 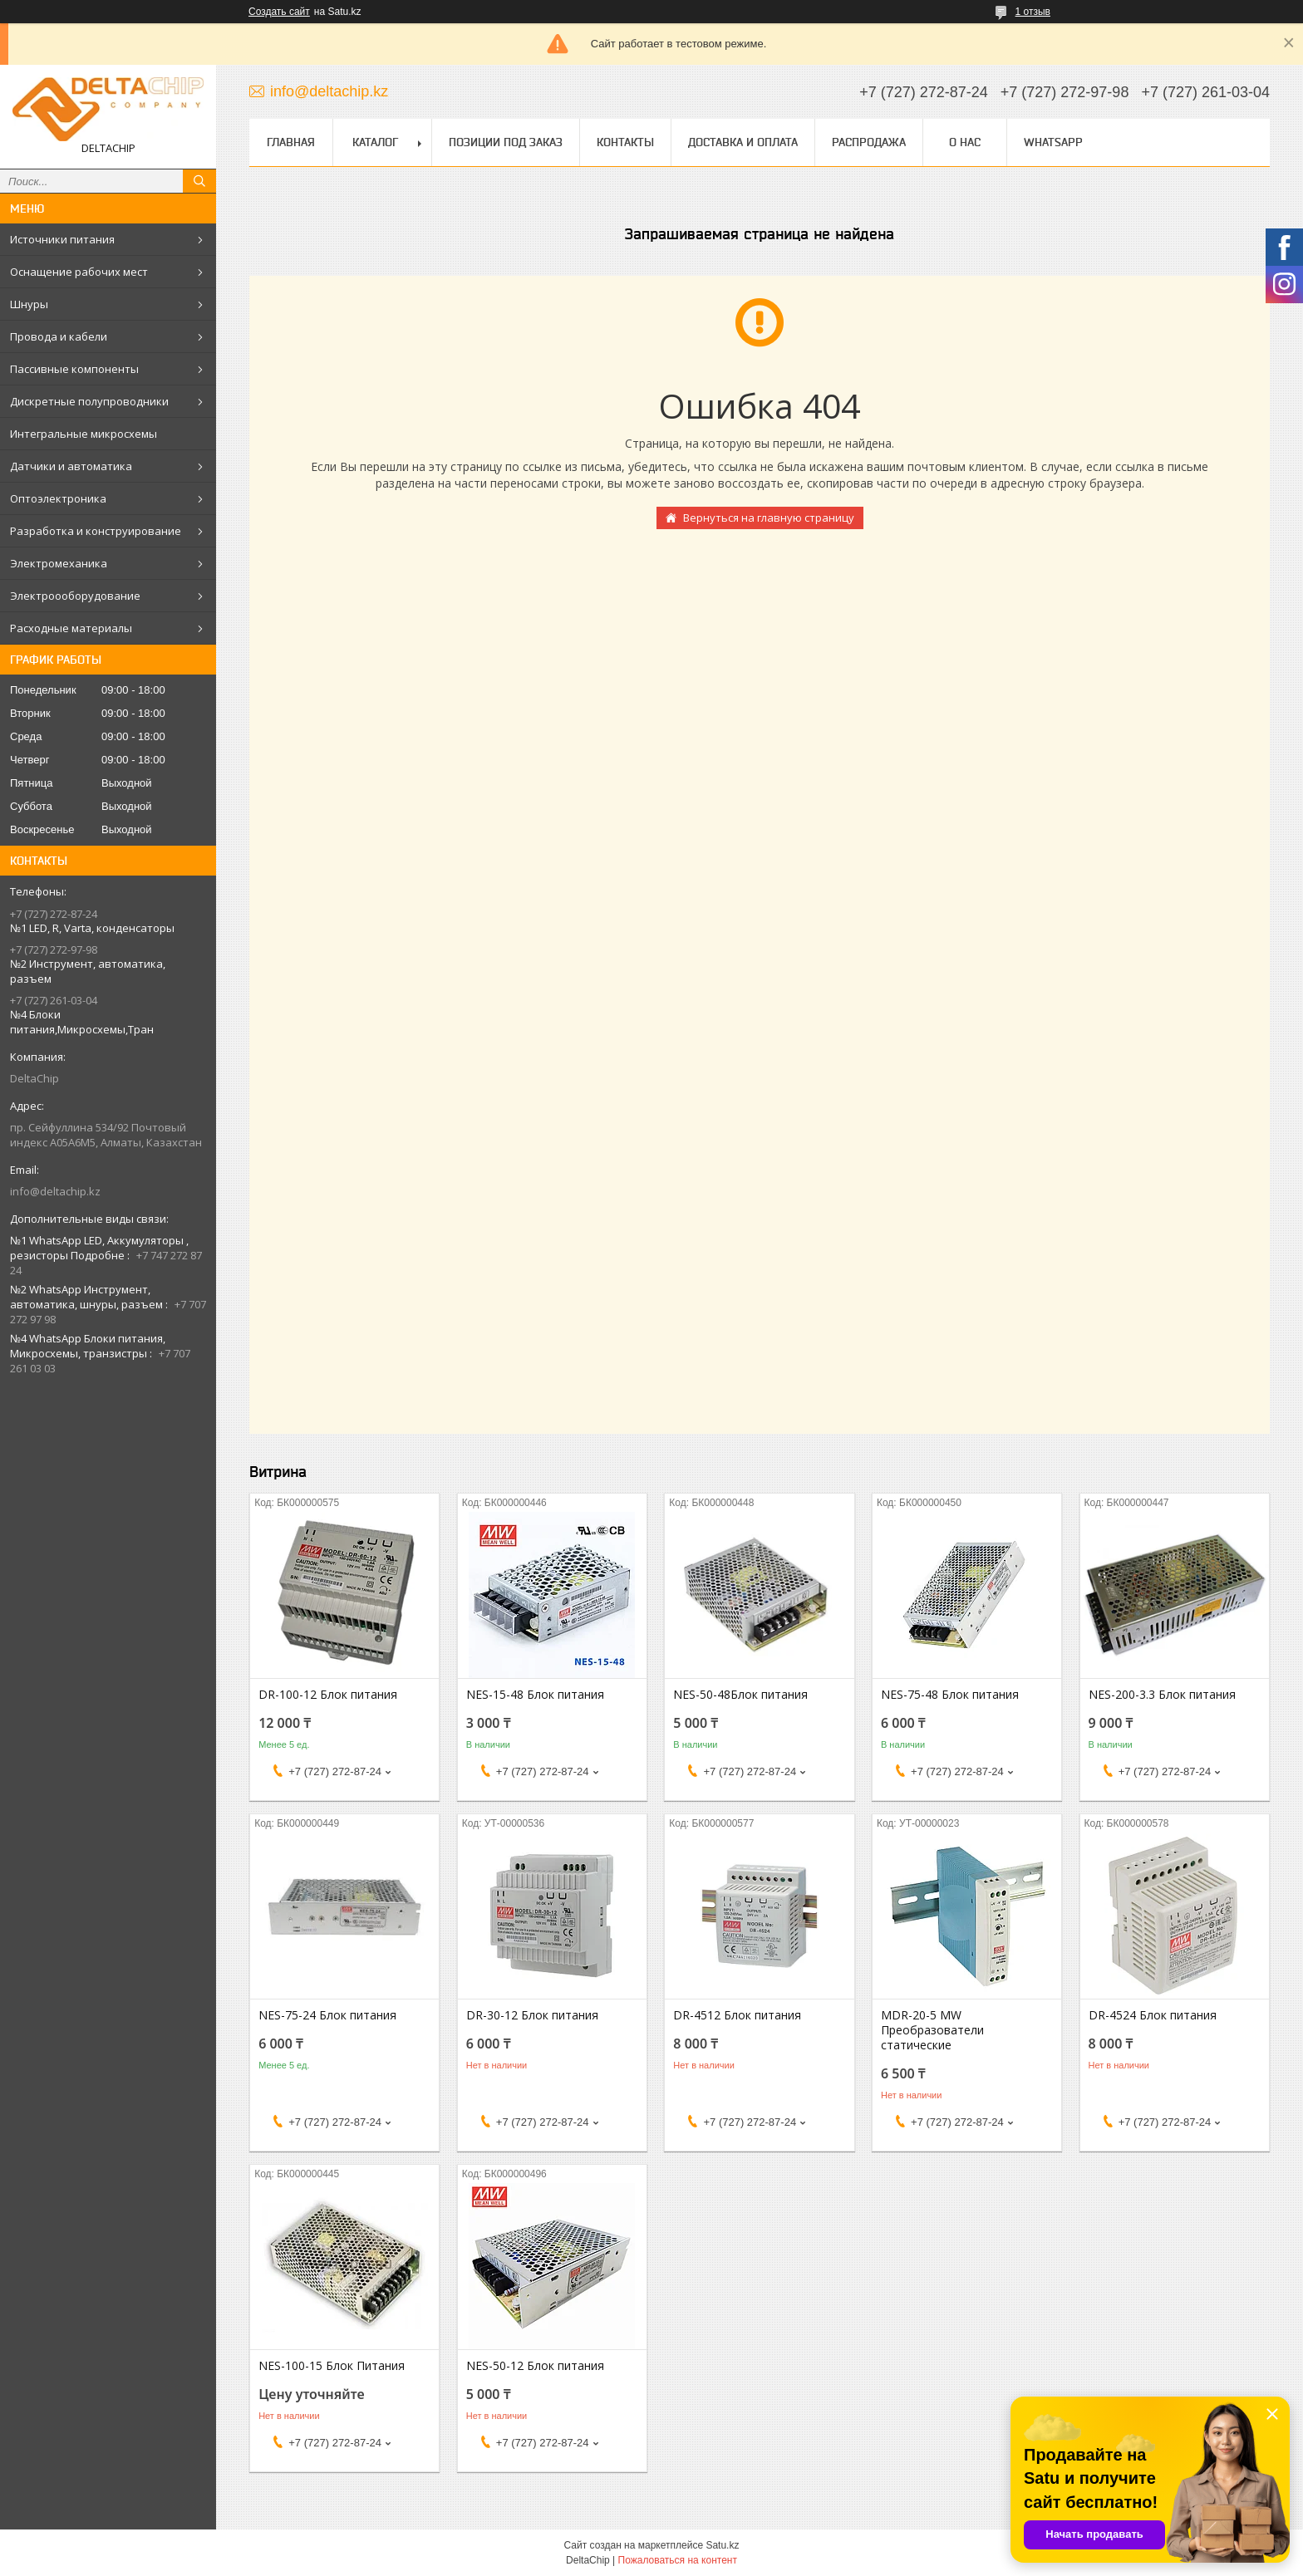 I want to click on NES-50-12 Блок питания, so click(x=535, y=2365).